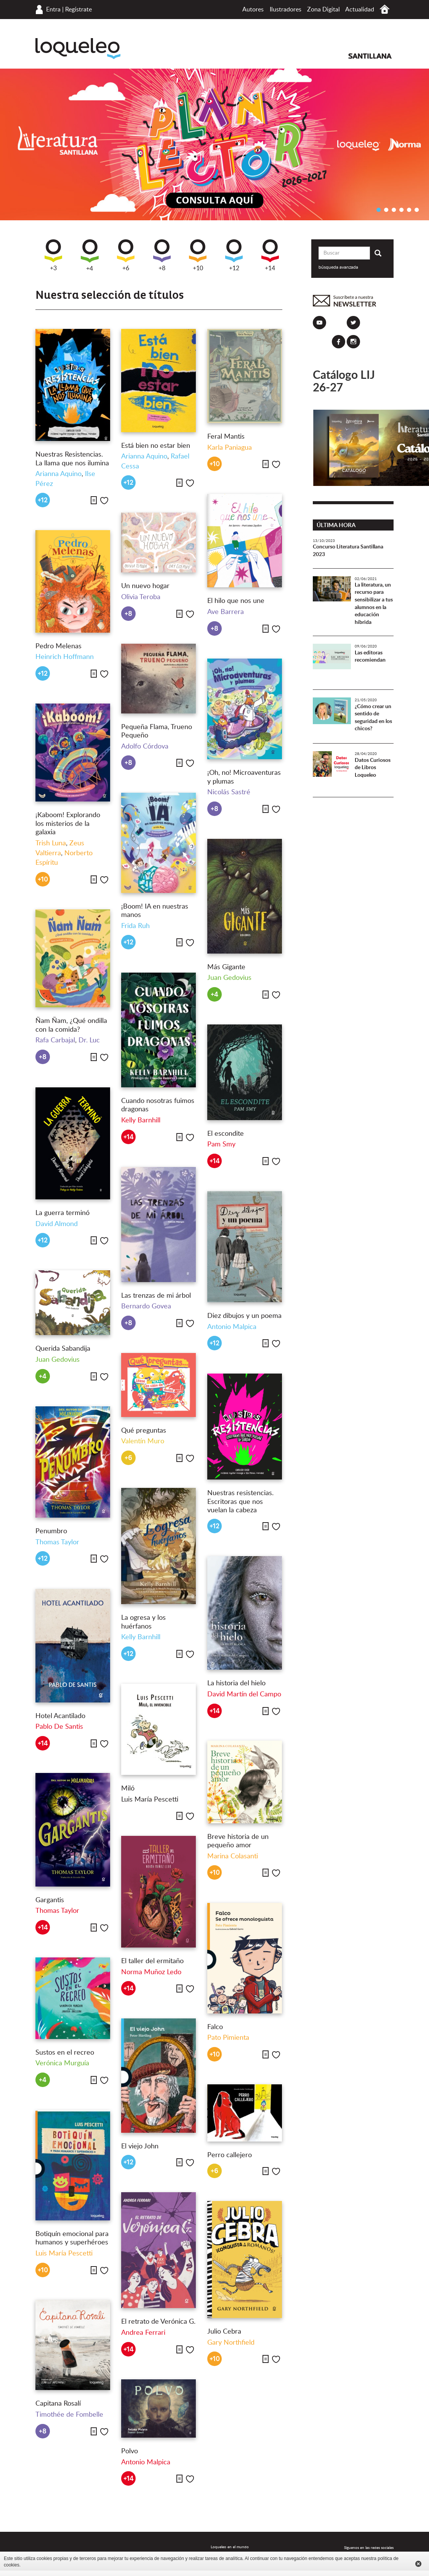  What do you see at coordinates (58, 474) in the screenshot?
I see `Arianna Aquino` at bounding box center [58, 474].